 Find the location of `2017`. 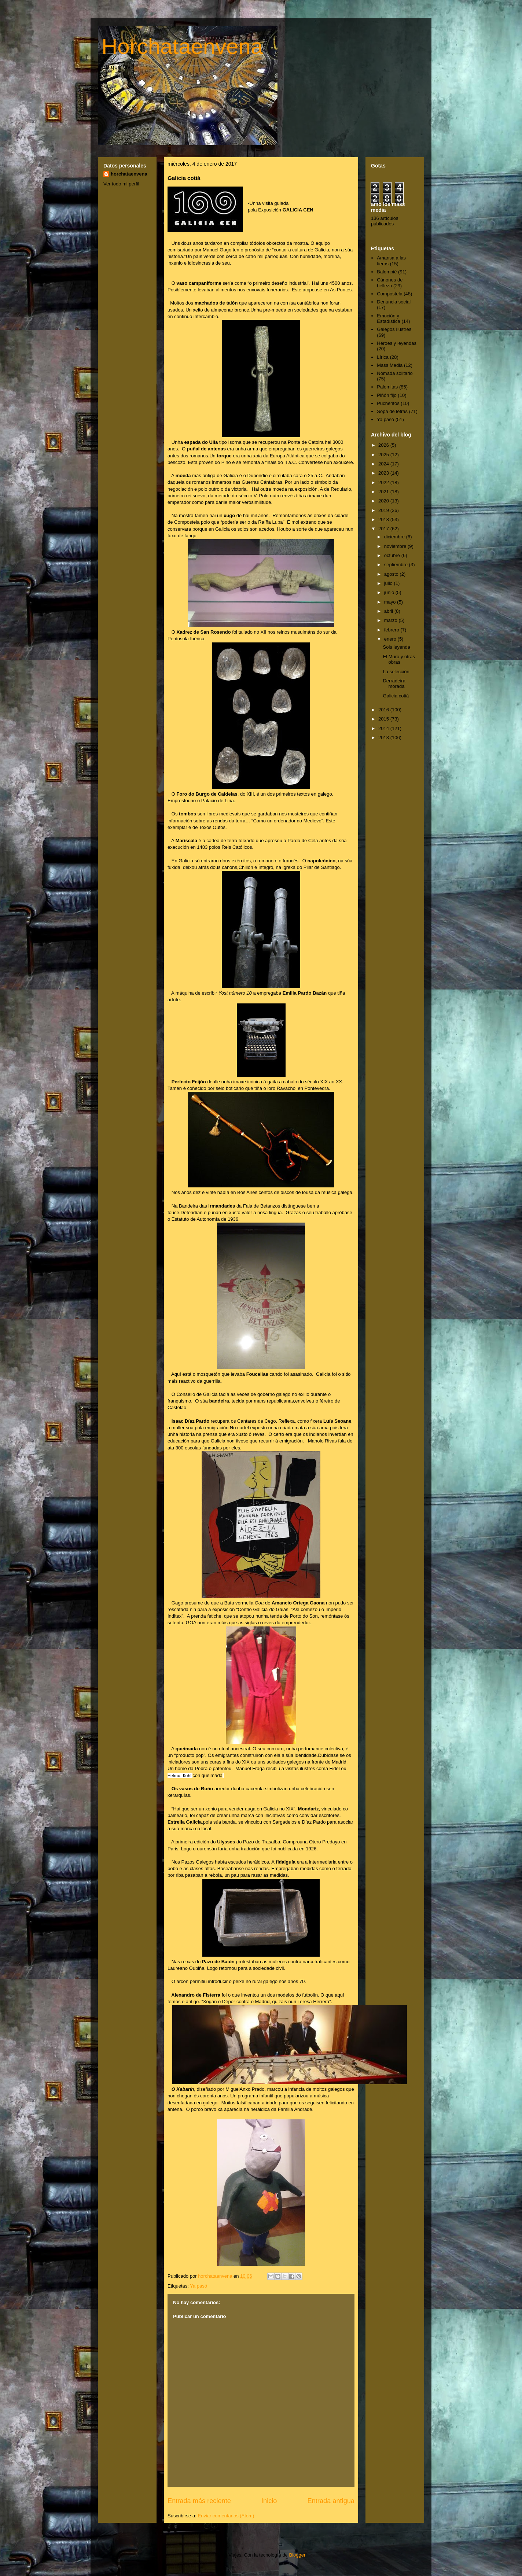

2017 is located at coordinates (384, 528).